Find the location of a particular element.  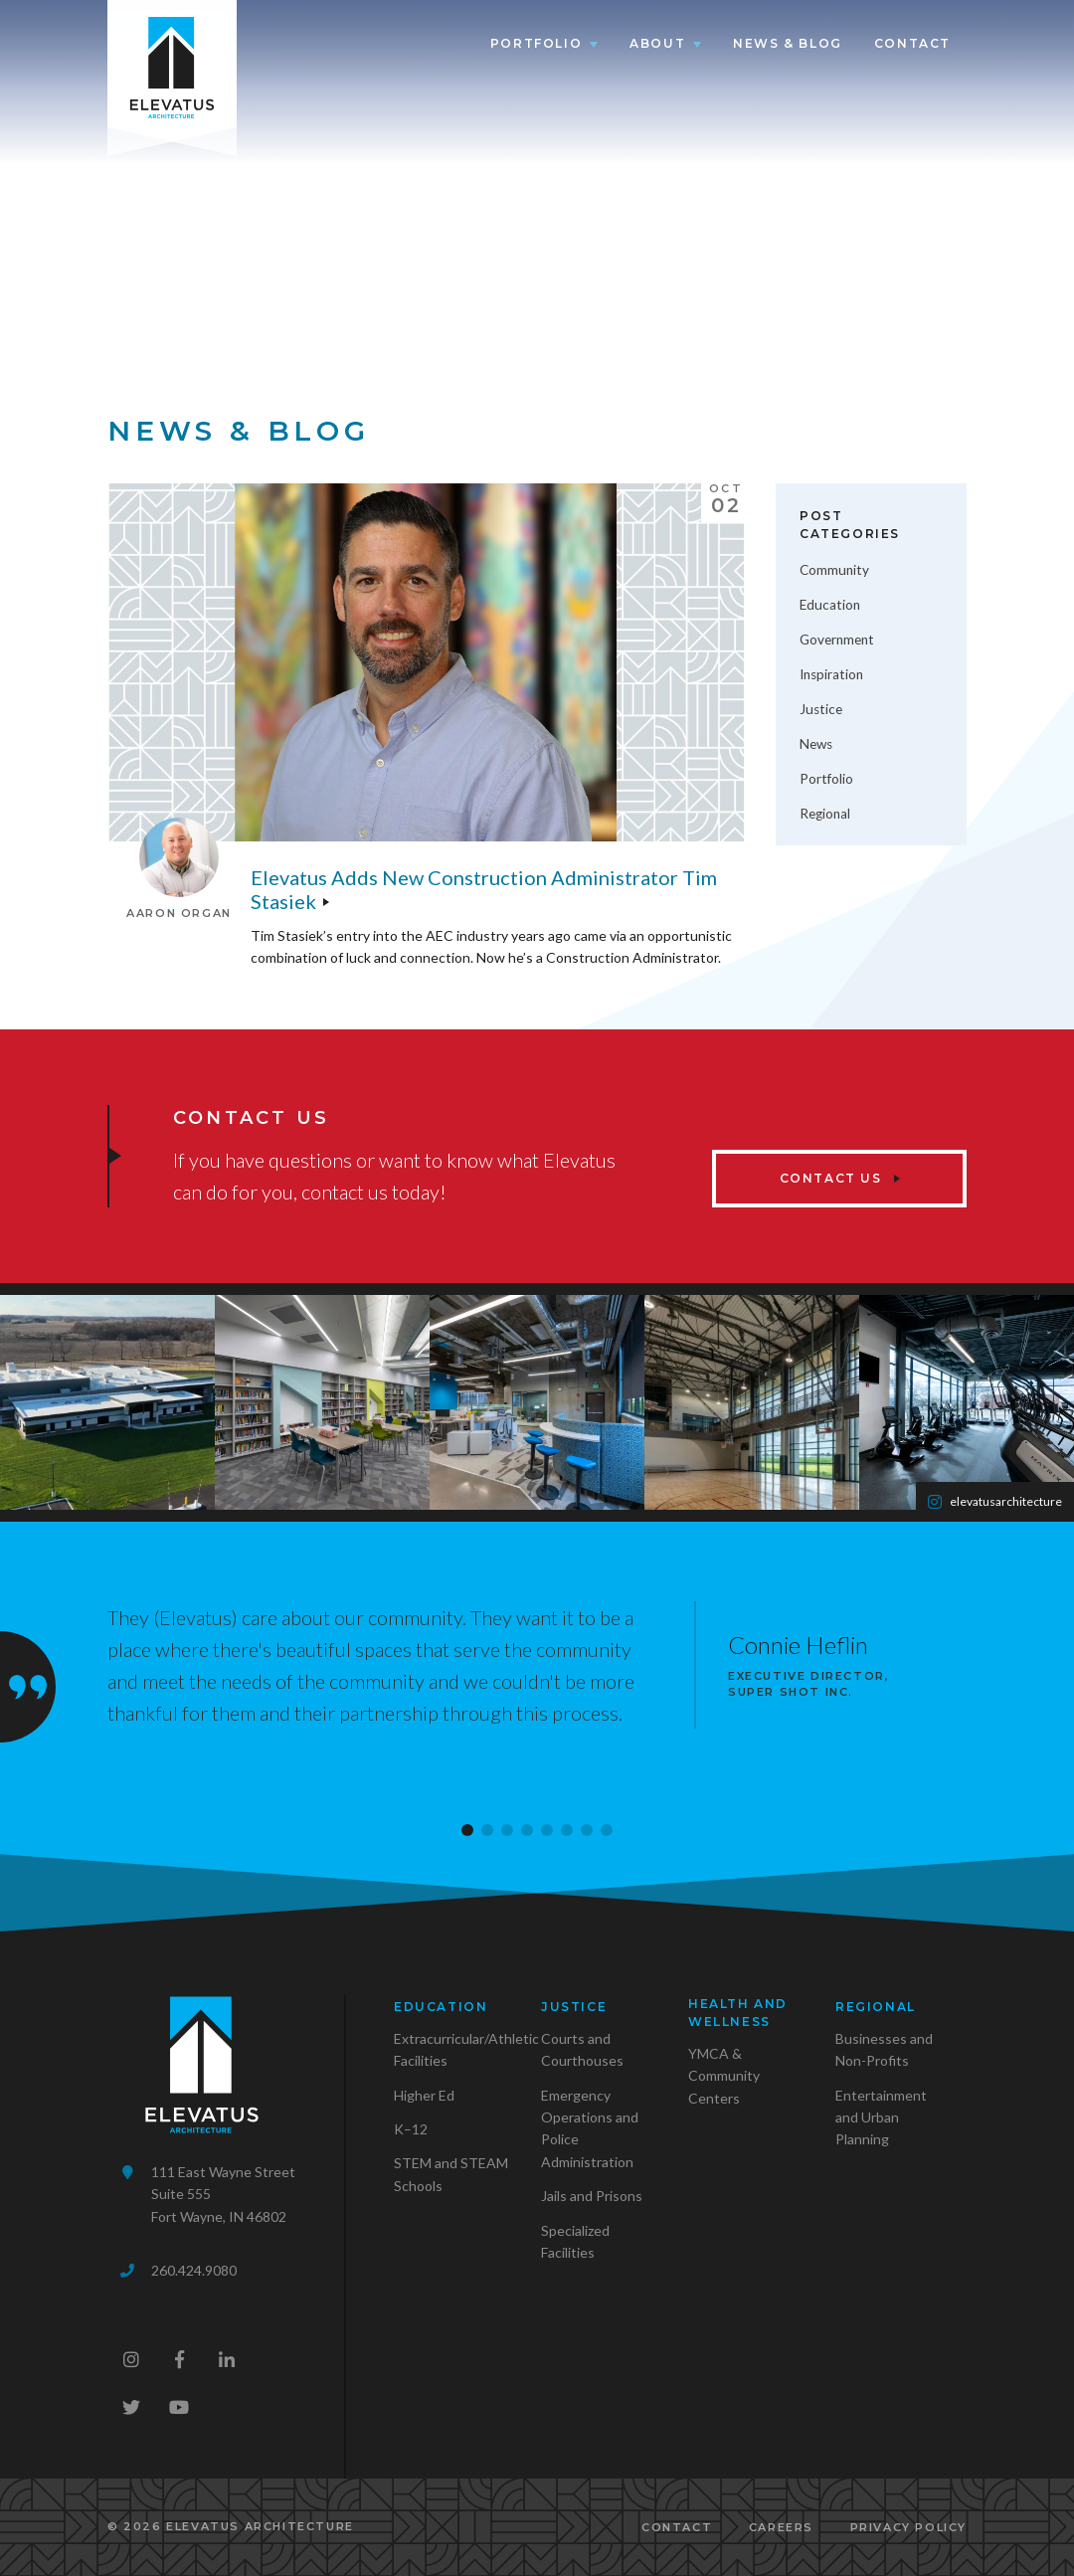

Contact is located at coordinates (912, 43).